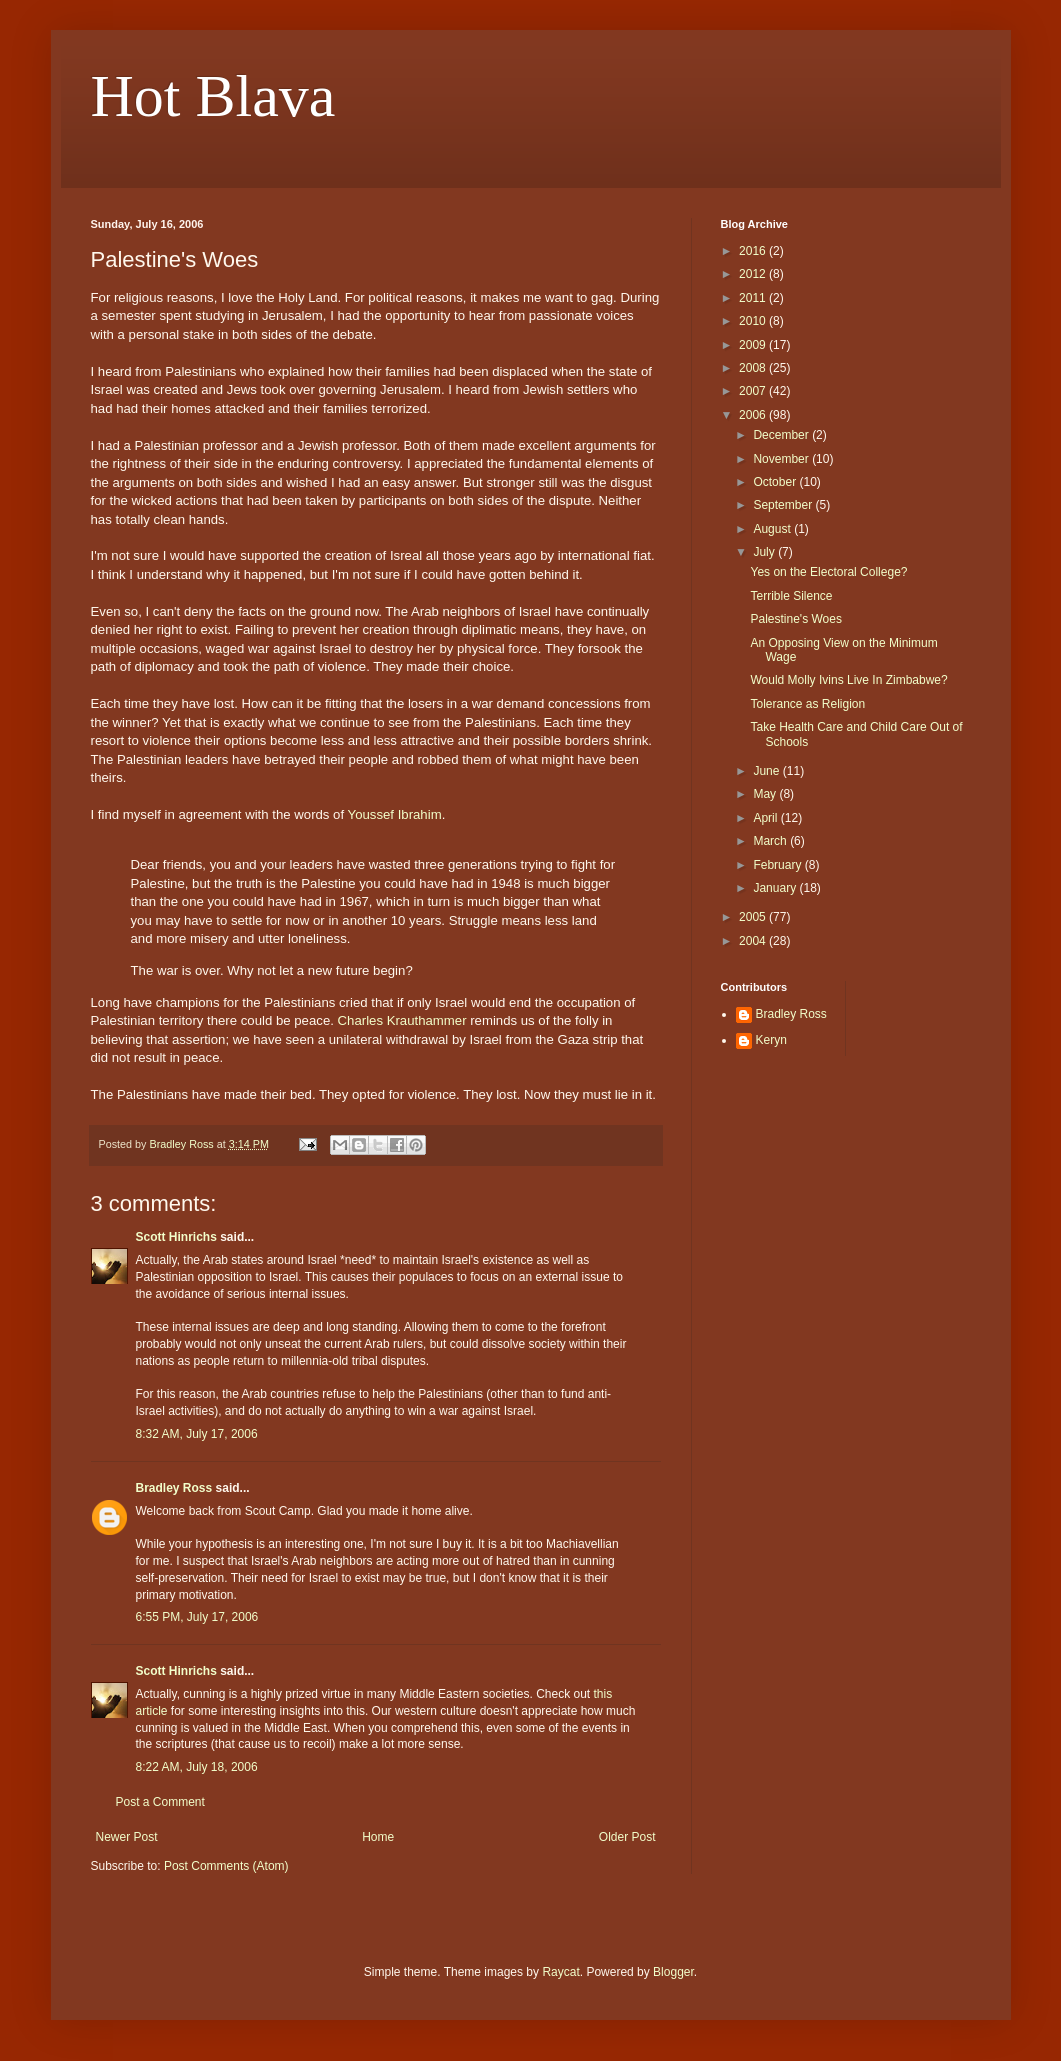 This screenshot has height=2061, width=1061. I want to click on Blogger, so click(673, 1972).